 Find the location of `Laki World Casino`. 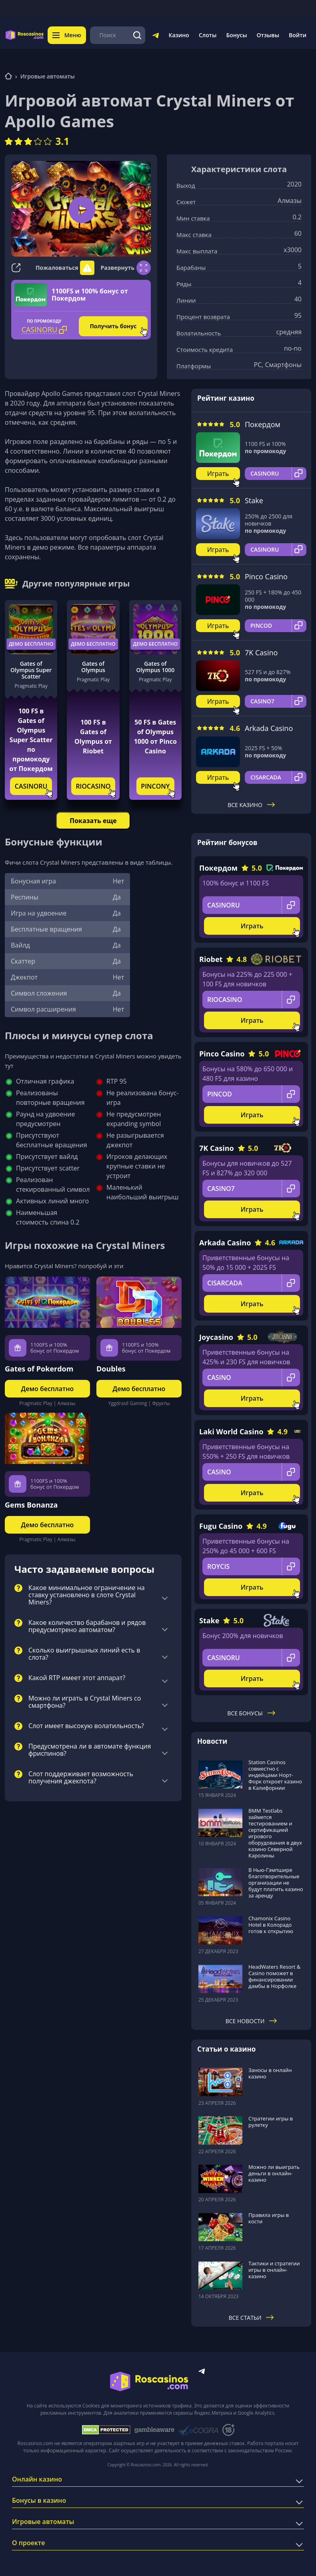

Laki World Casino is located at coordinates (231, 1431).